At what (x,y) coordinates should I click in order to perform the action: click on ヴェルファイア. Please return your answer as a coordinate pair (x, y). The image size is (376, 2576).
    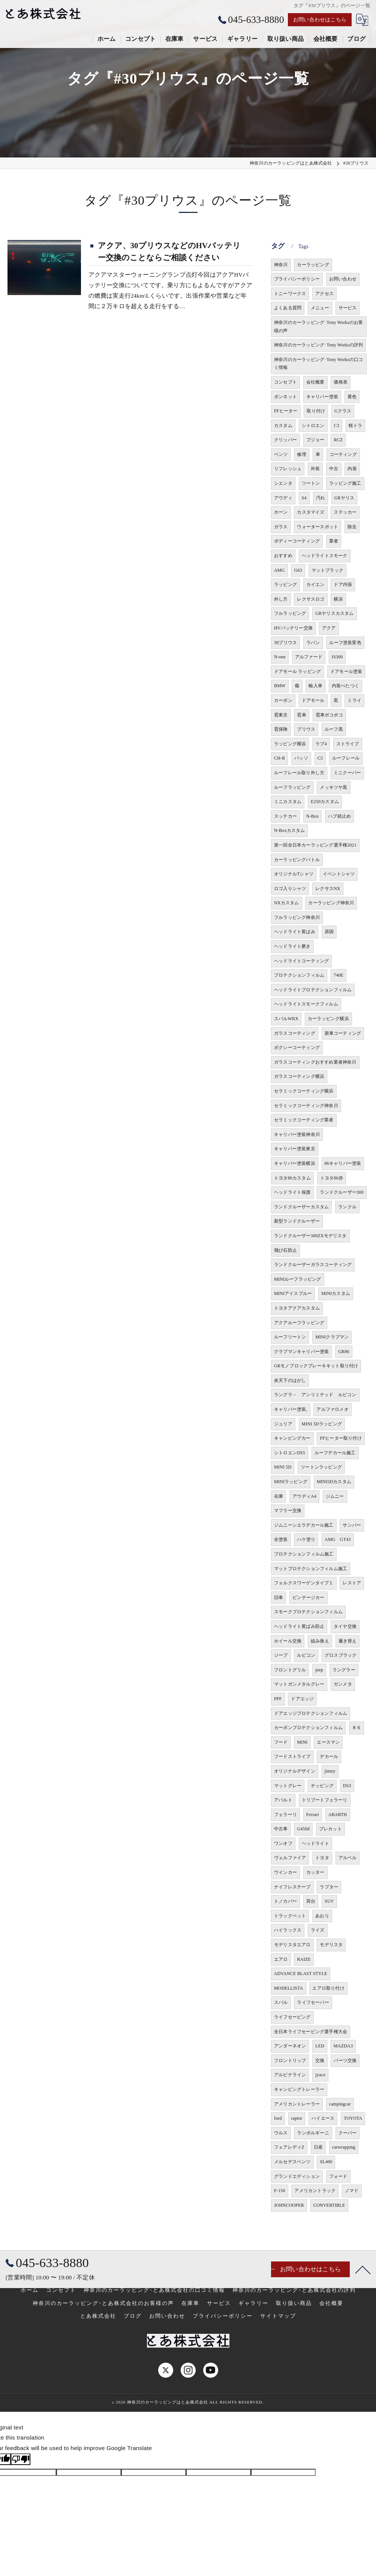
    Looking at the image, I should click on (290, 1857).